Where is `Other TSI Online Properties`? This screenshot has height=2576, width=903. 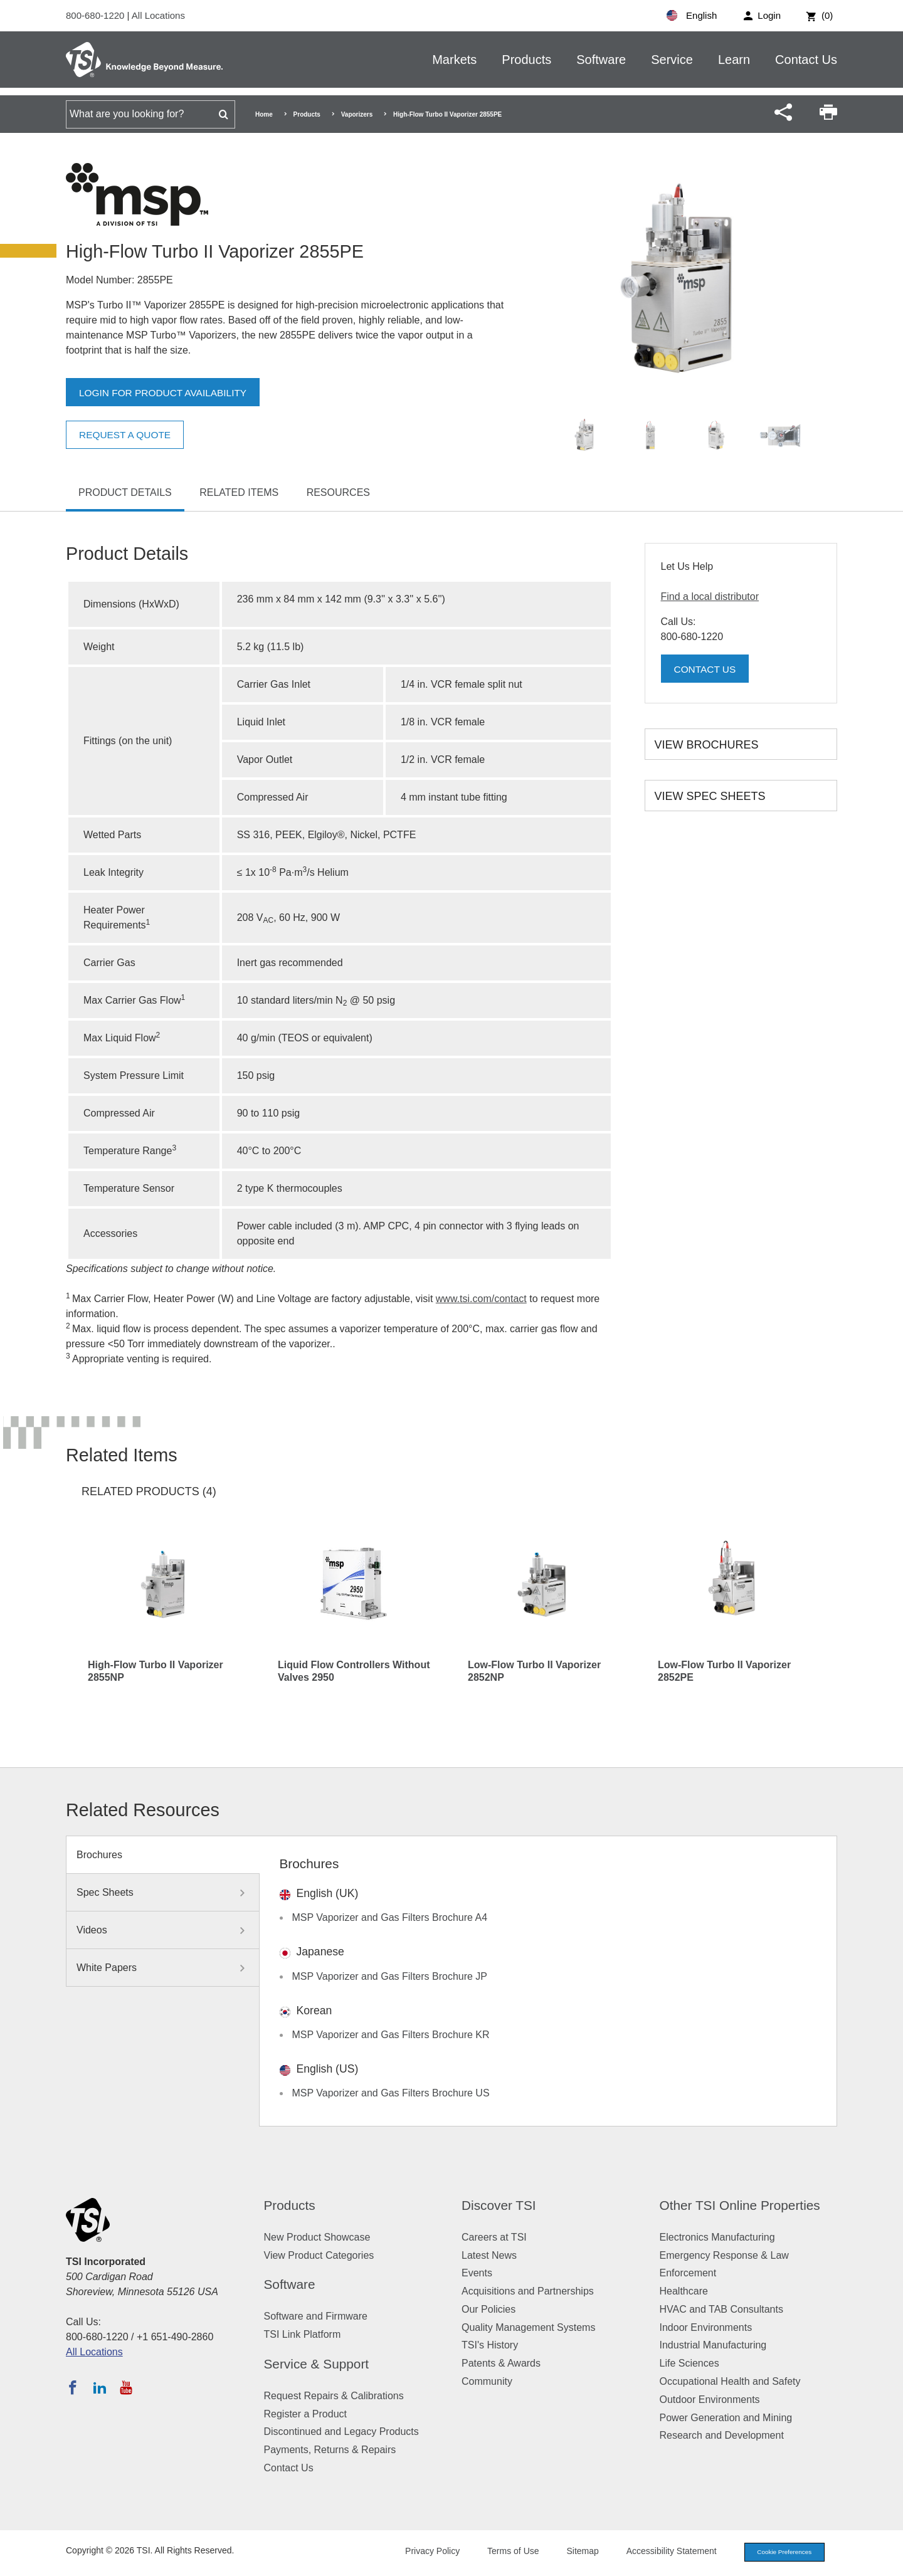 Other TSI Online Properties is located at coordinates (740, 2205).